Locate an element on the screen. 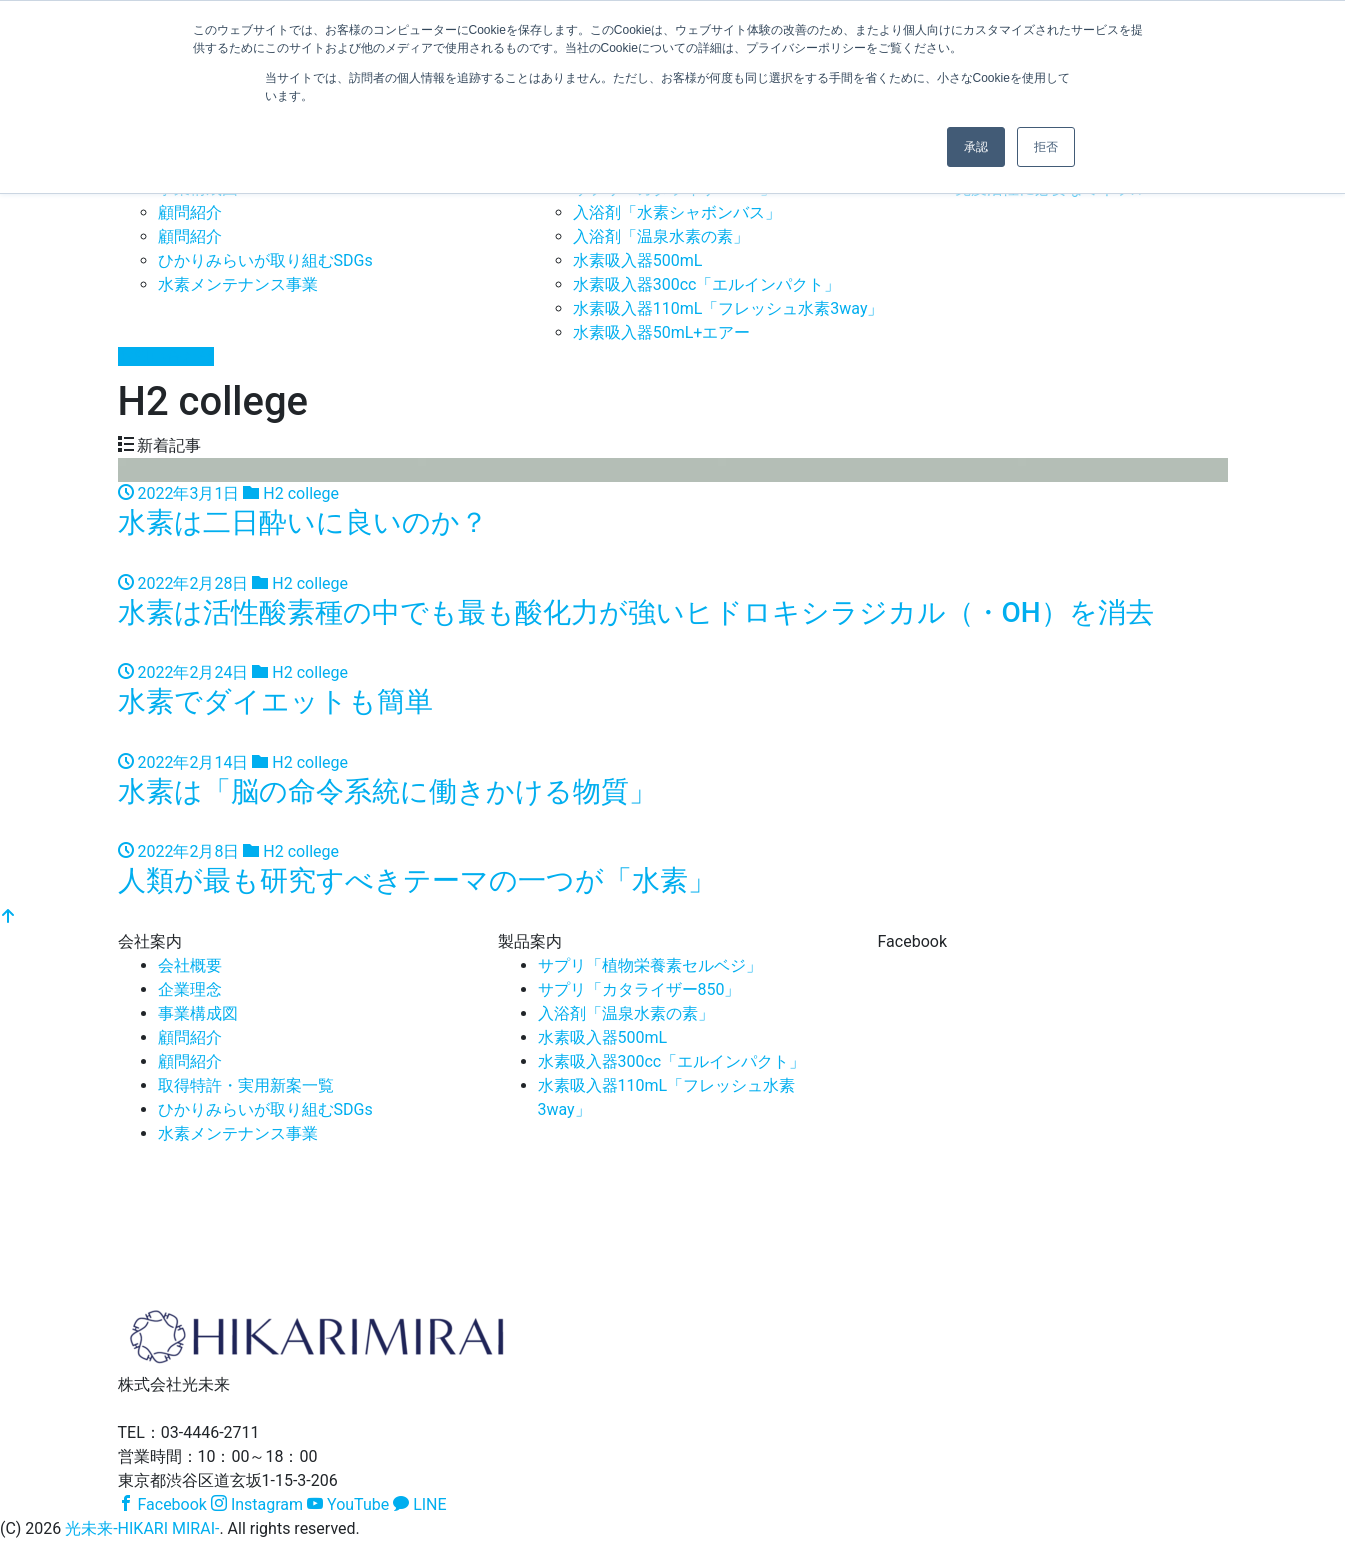  Facebook is located at coordinates (162, 1504).